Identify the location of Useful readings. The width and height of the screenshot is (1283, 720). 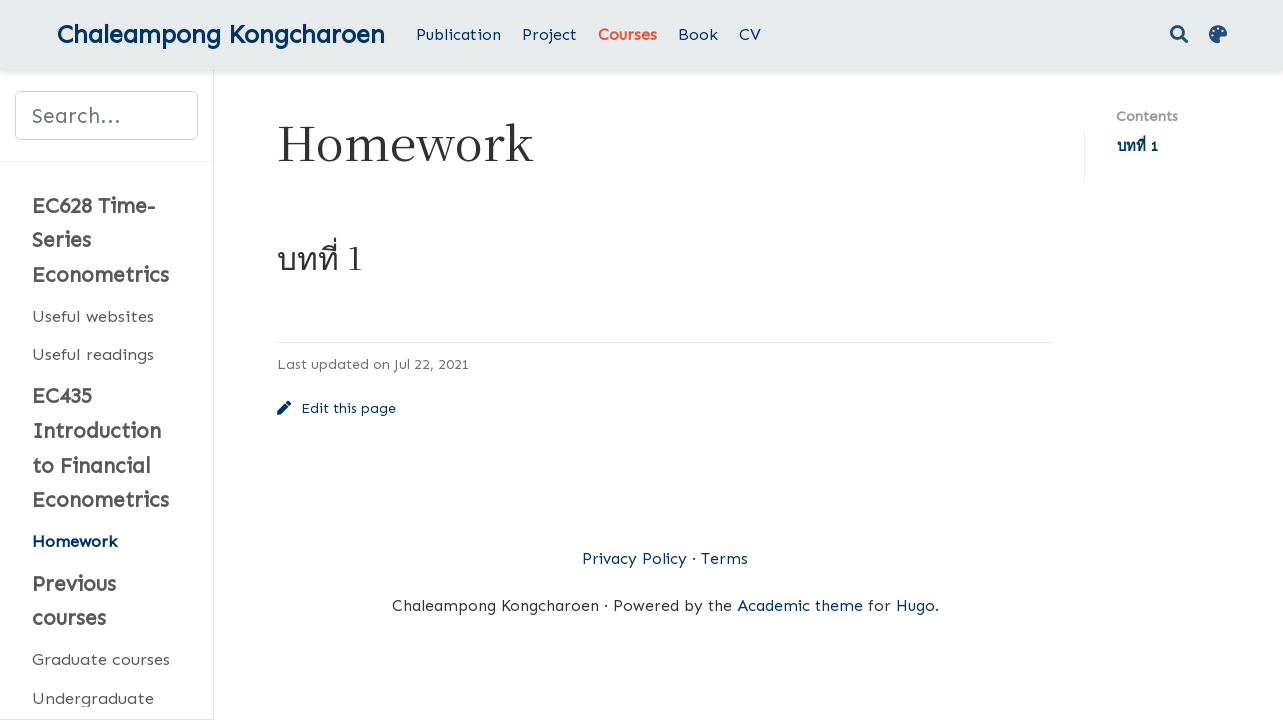
(93, 354).